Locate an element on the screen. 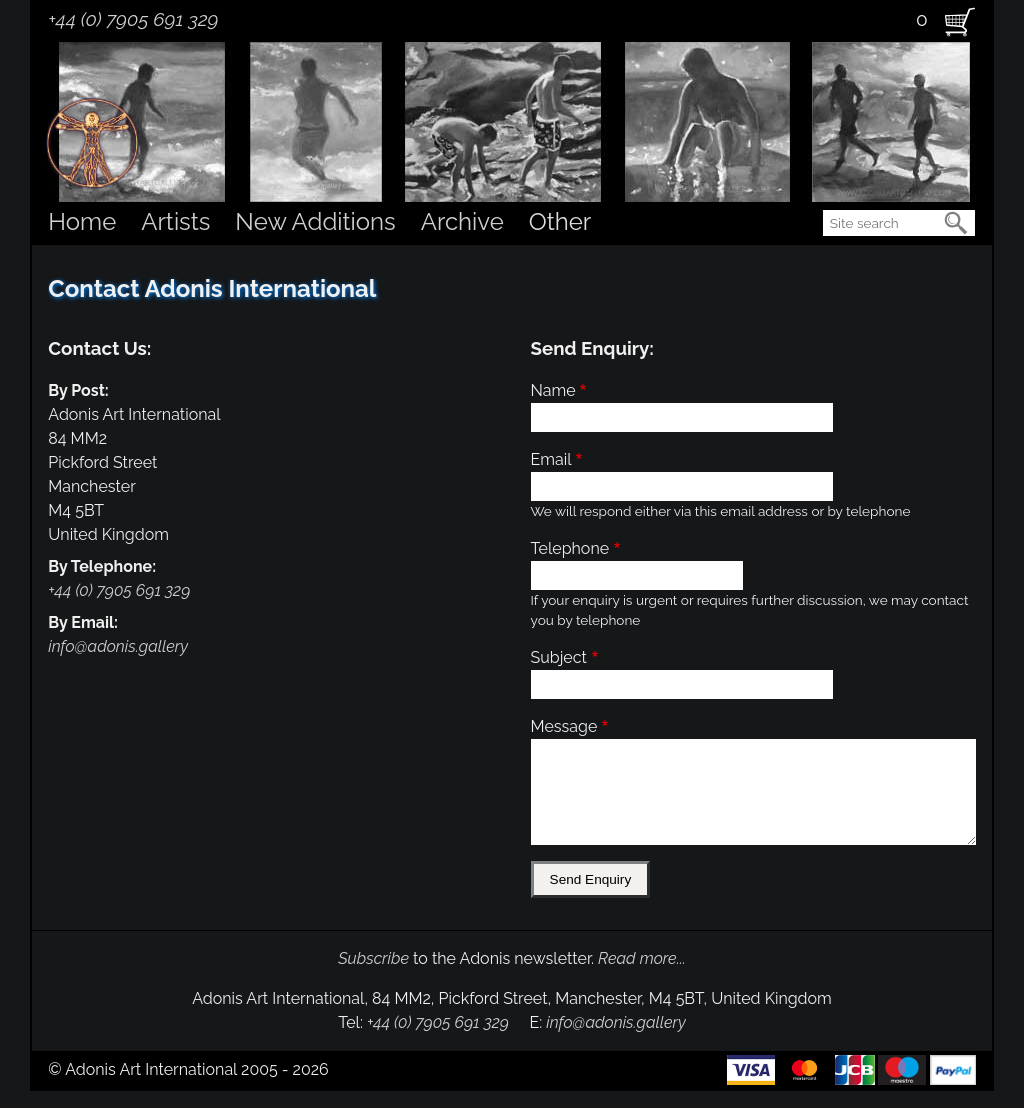 The width and height of the screenshot is (1024, 1108). Message is located at coordinates (564, 726).